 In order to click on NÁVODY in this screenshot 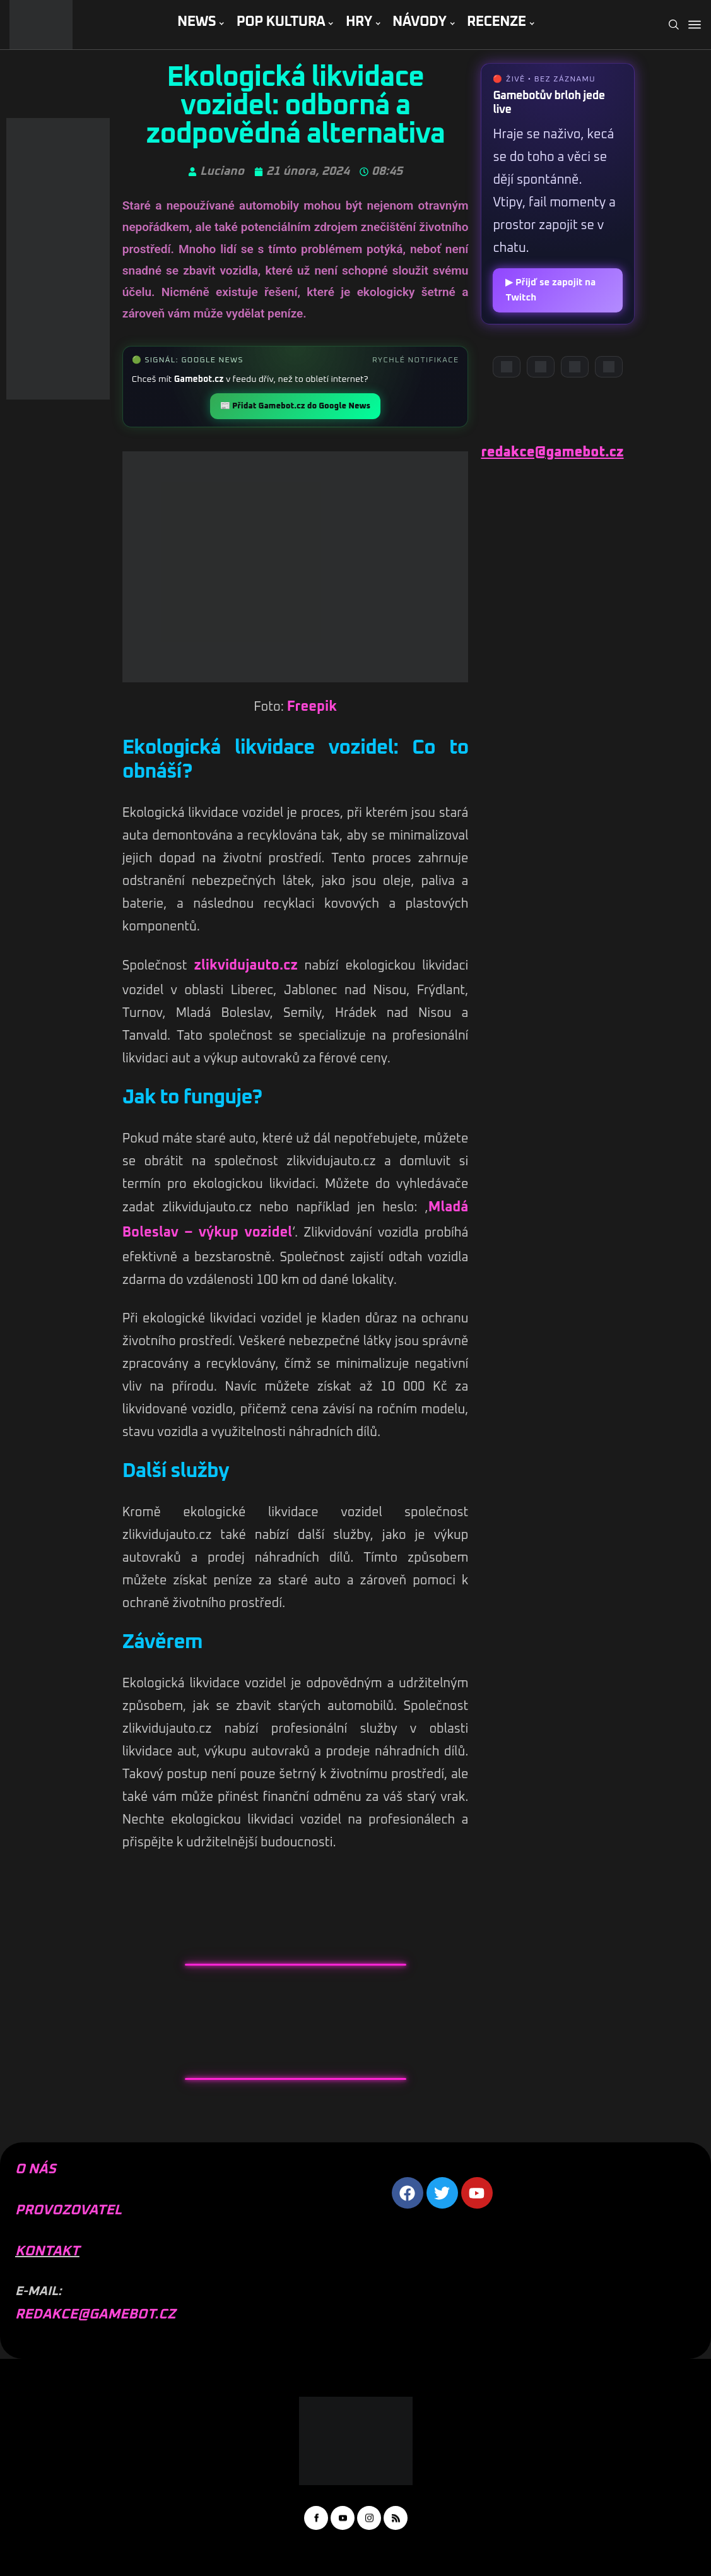, I will do `click(419, 22)`.